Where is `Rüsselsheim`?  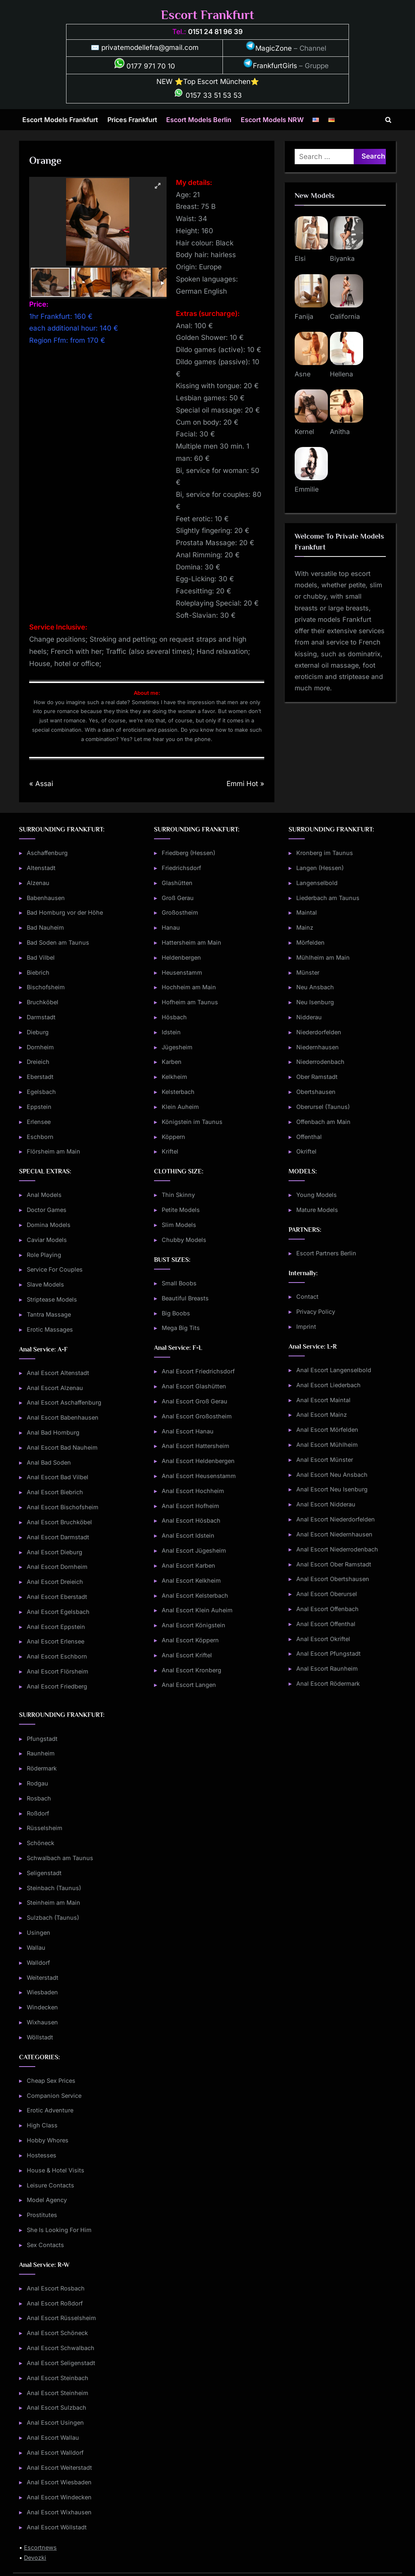 Rüsselsheim is located at coordinates (44, 1827).